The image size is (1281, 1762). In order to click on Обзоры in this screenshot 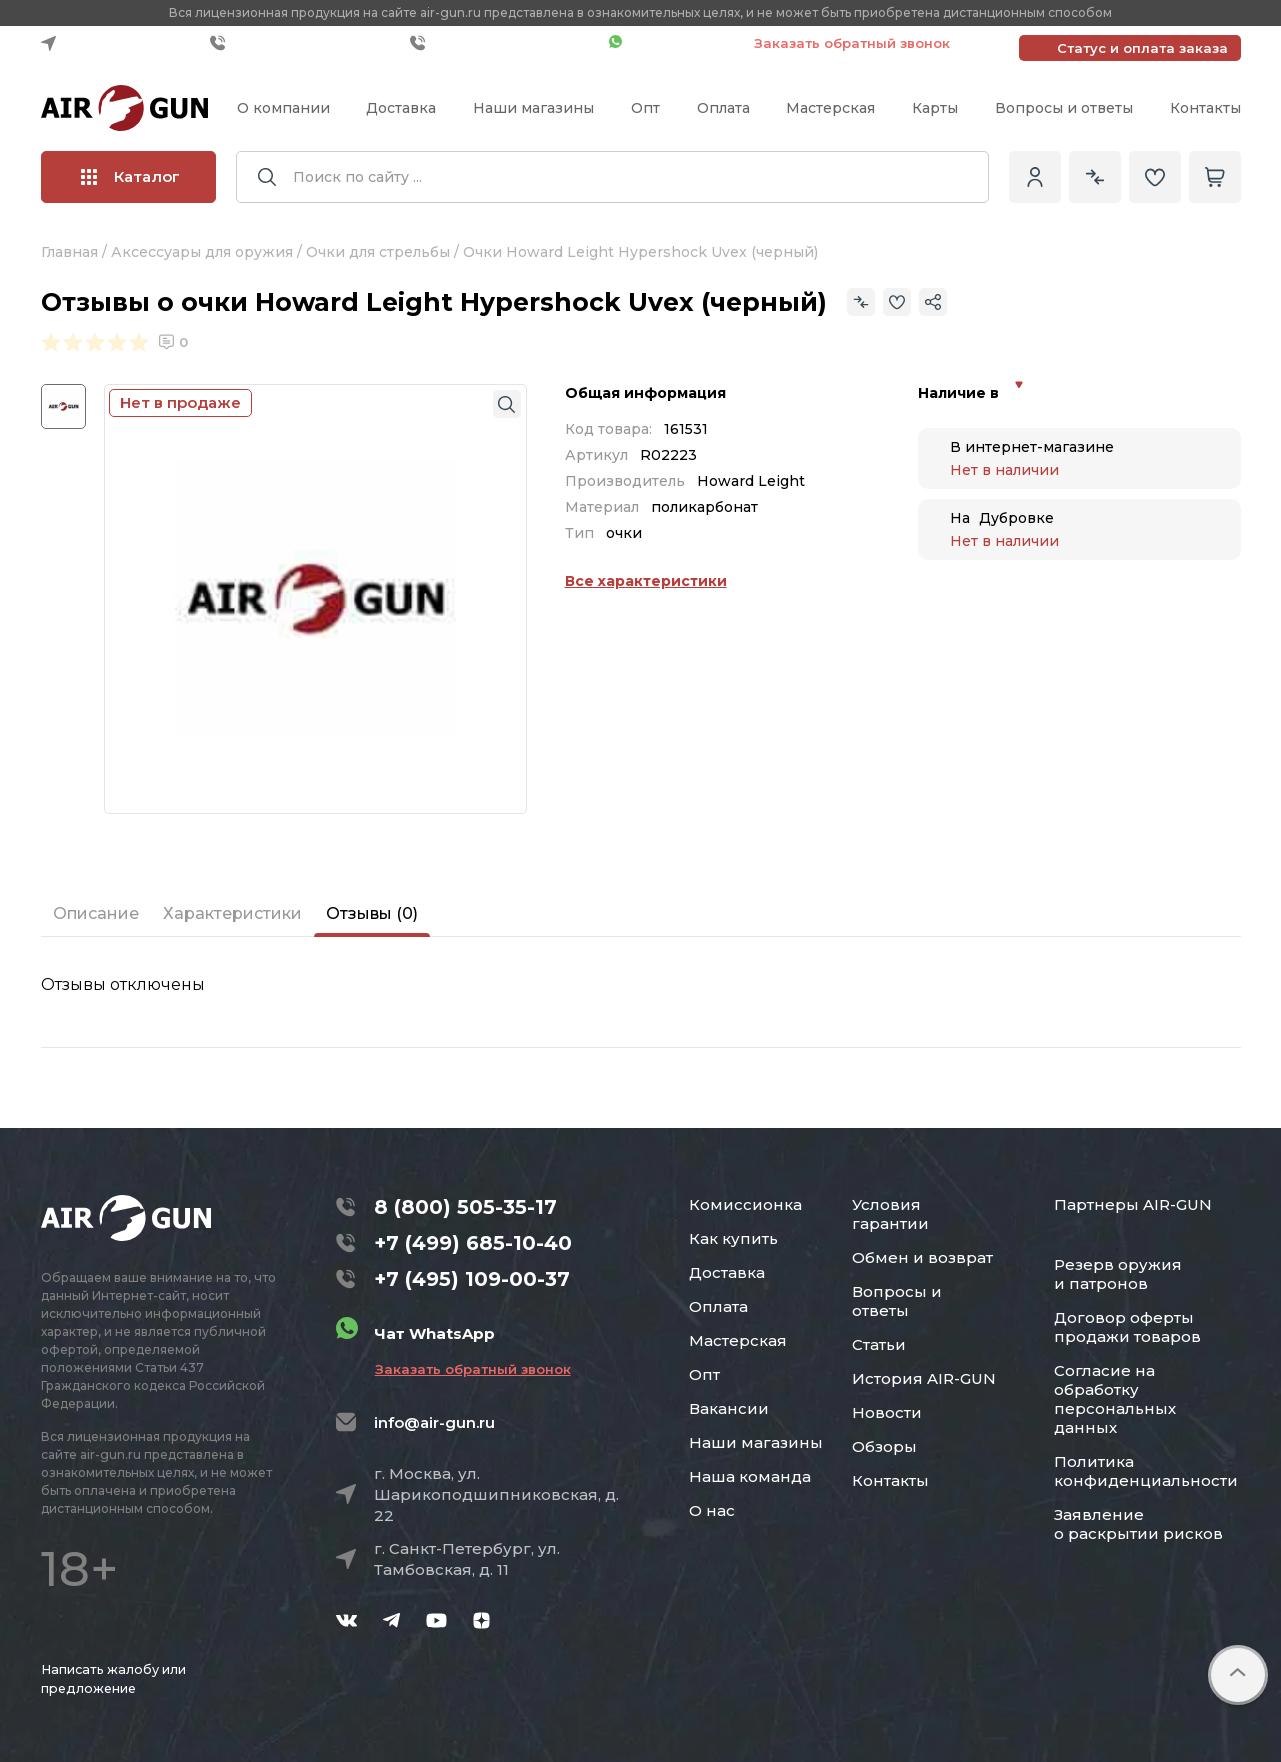, I will do `click(884, 1446)`.